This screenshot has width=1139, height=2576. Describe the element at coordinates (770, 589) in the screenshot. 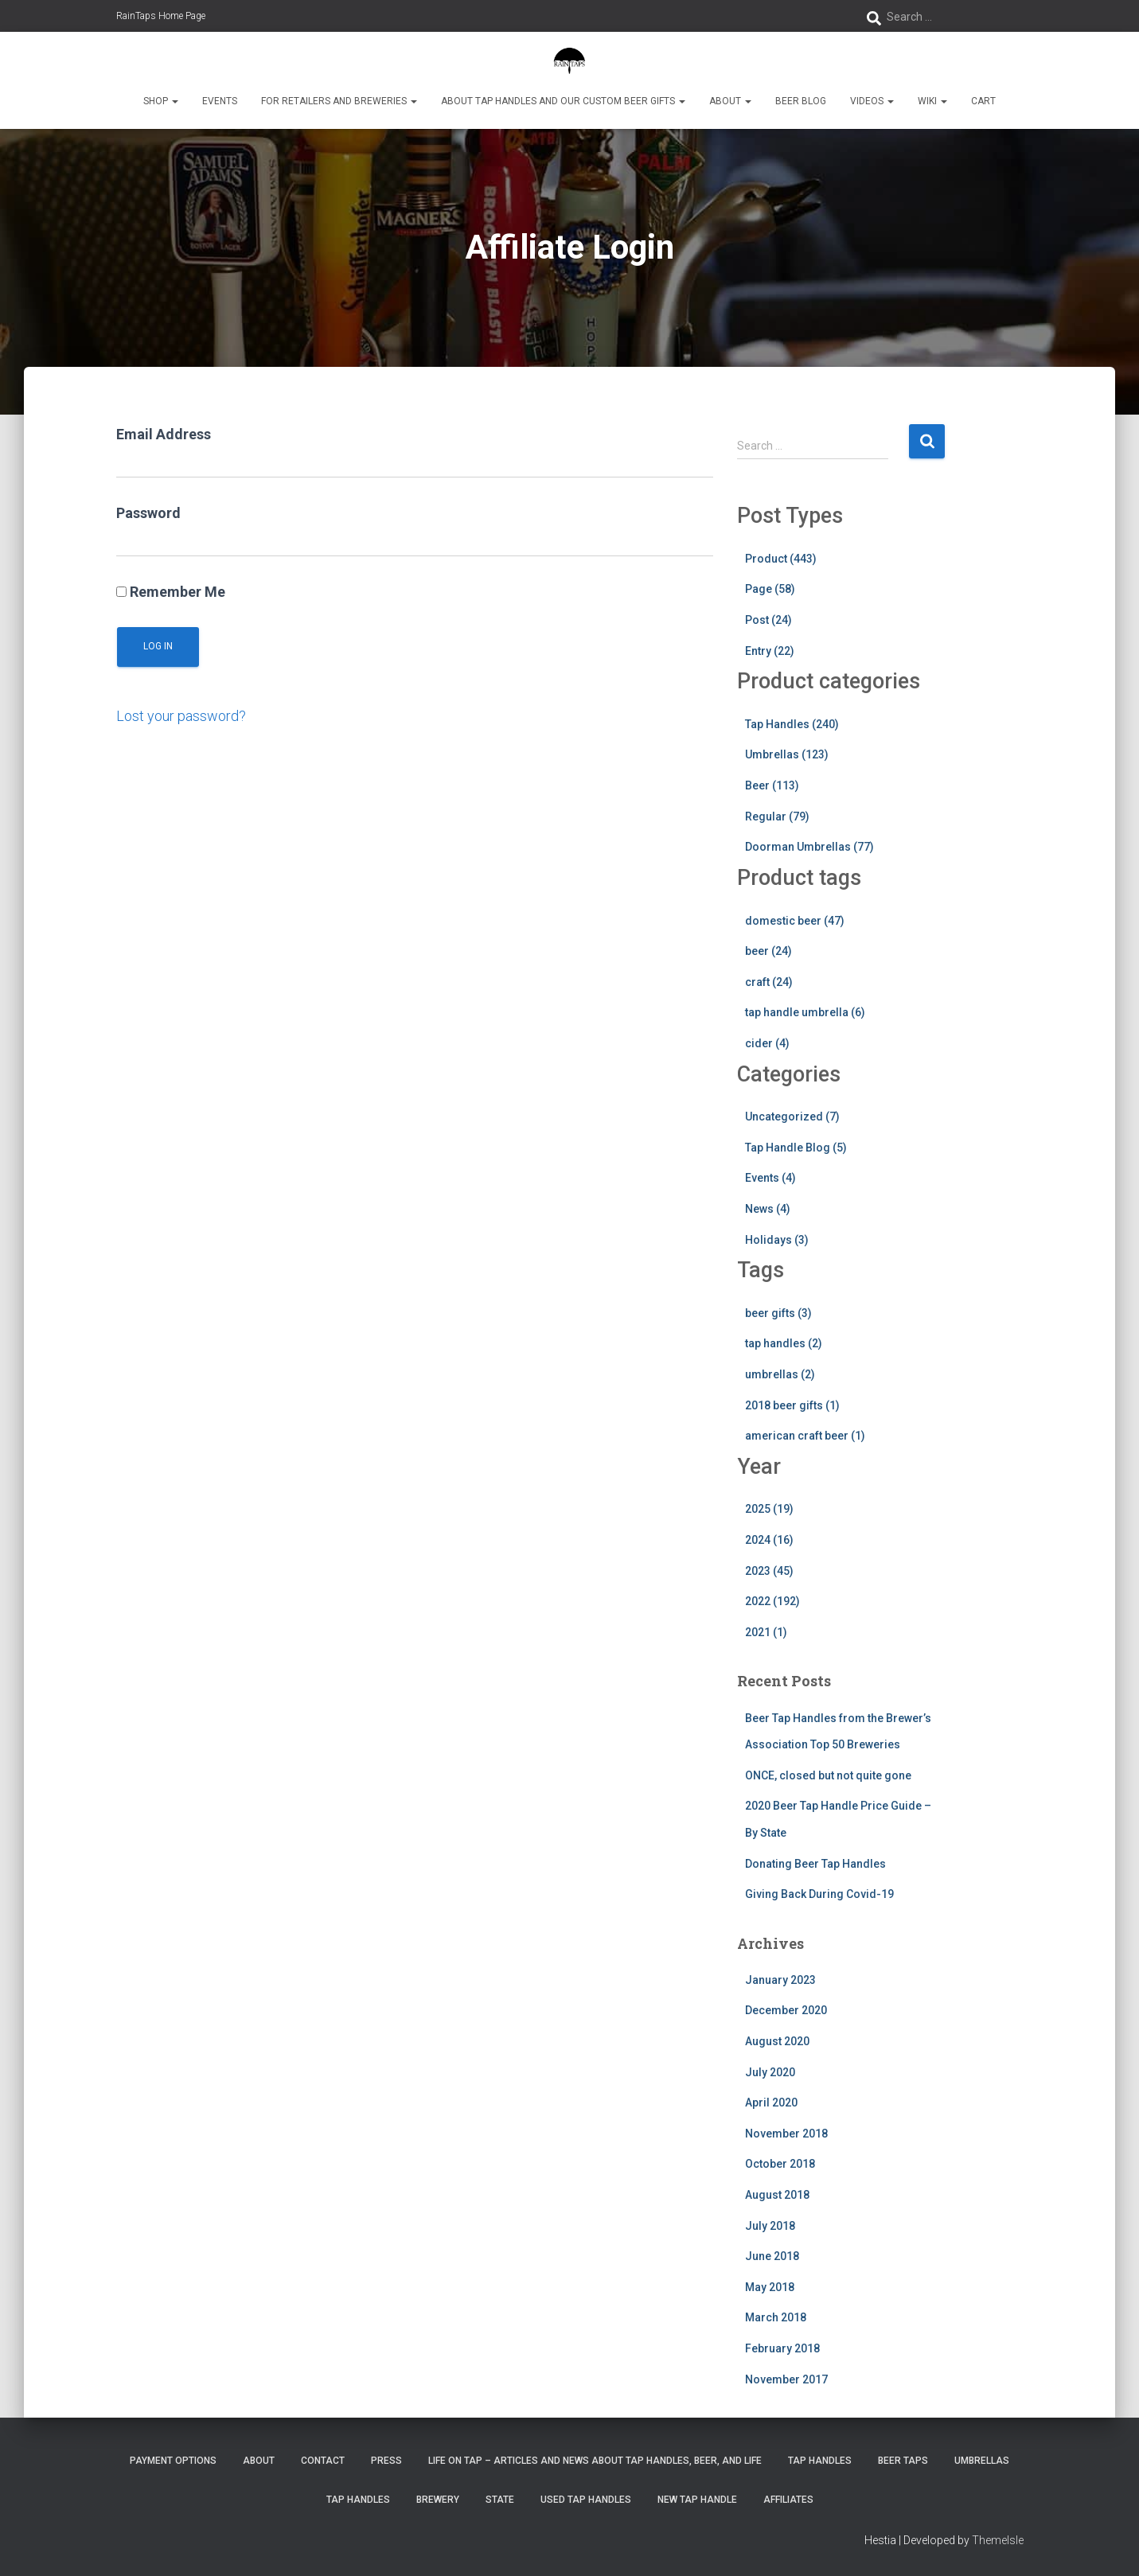

I see `Page (58)` at that location.